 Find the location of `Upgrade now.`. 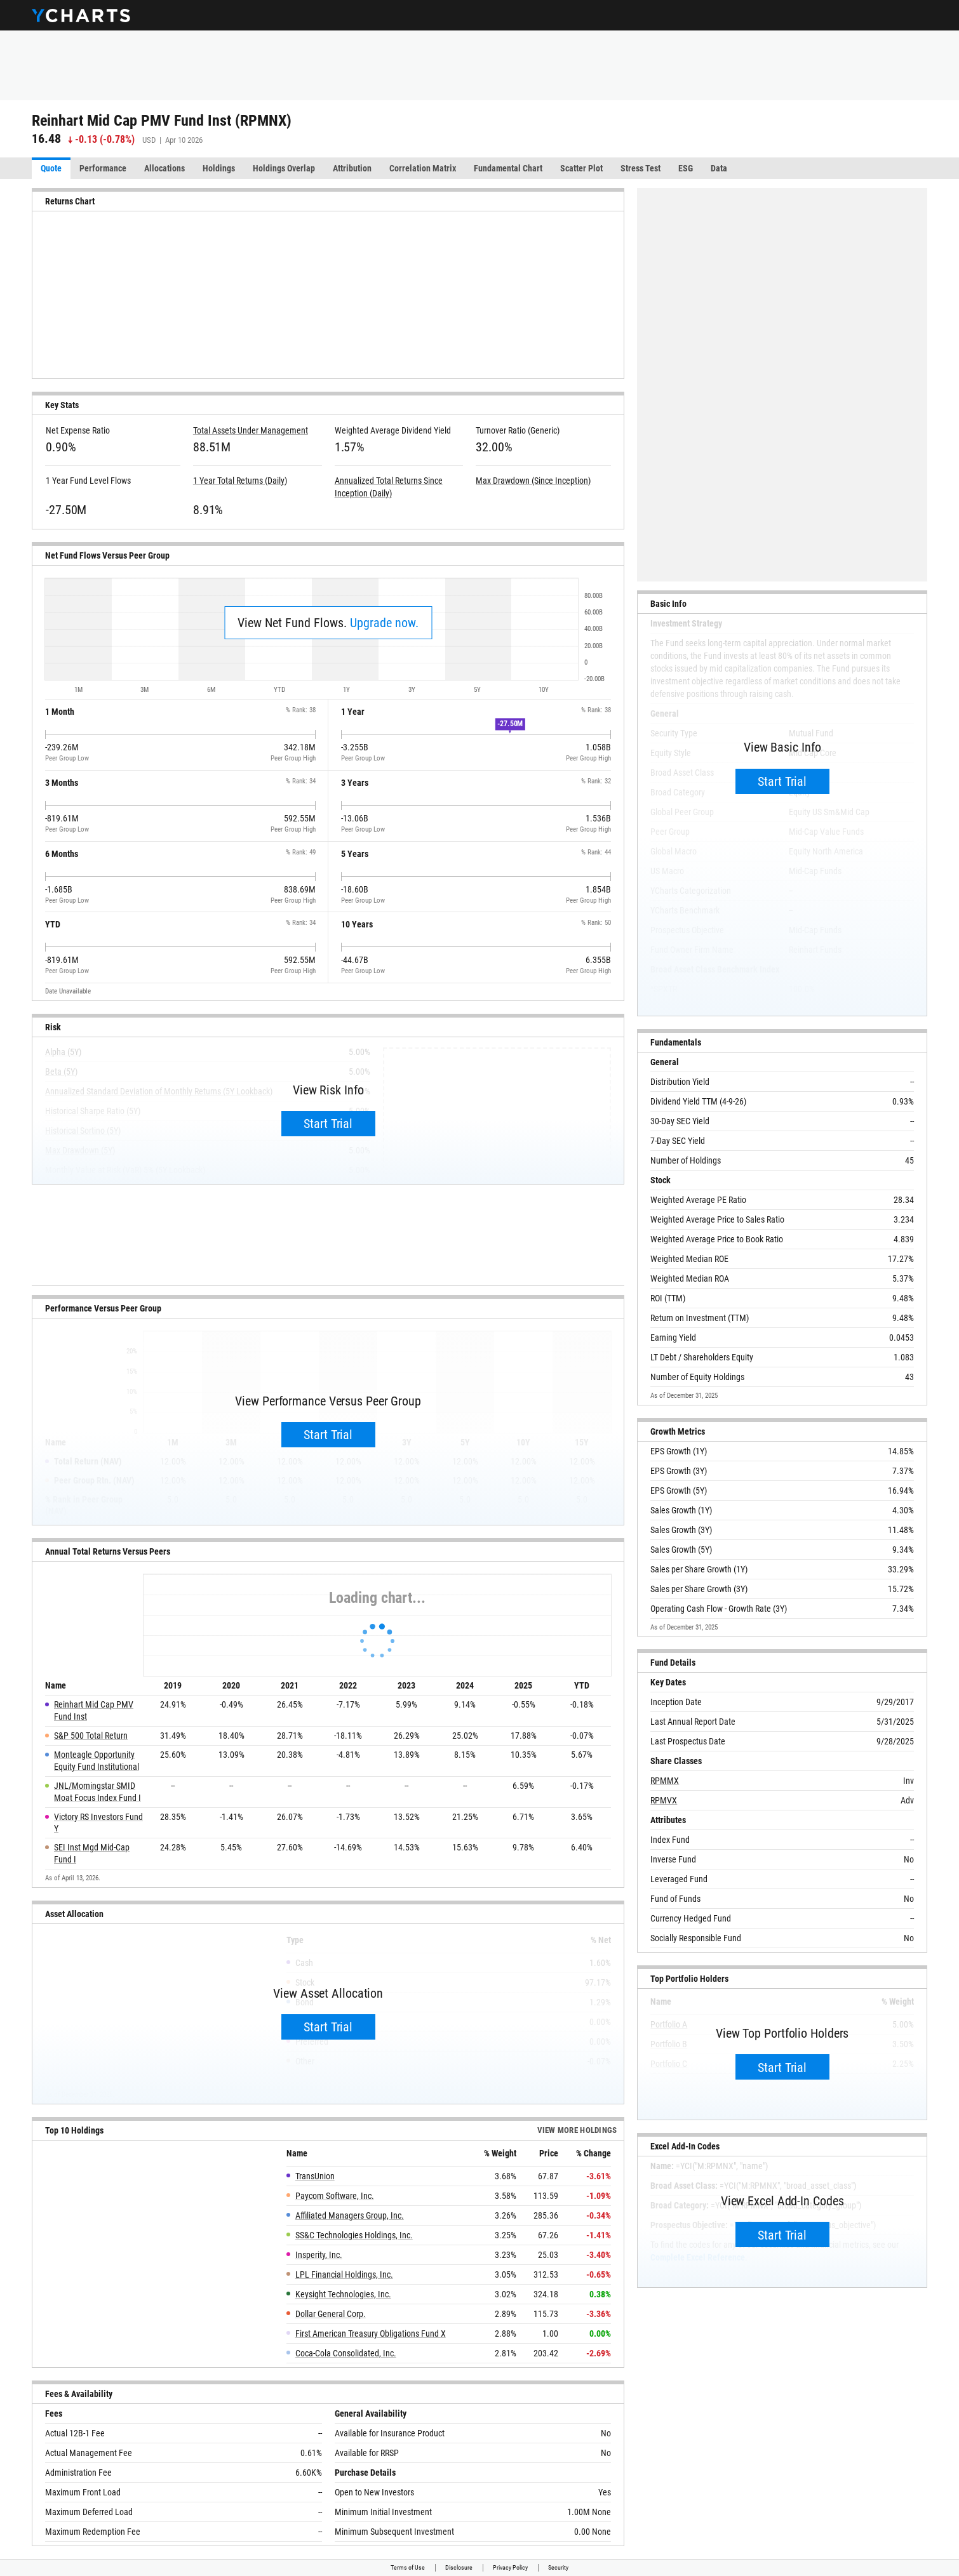

Upgrade now. is located at coordinates (384, 622).